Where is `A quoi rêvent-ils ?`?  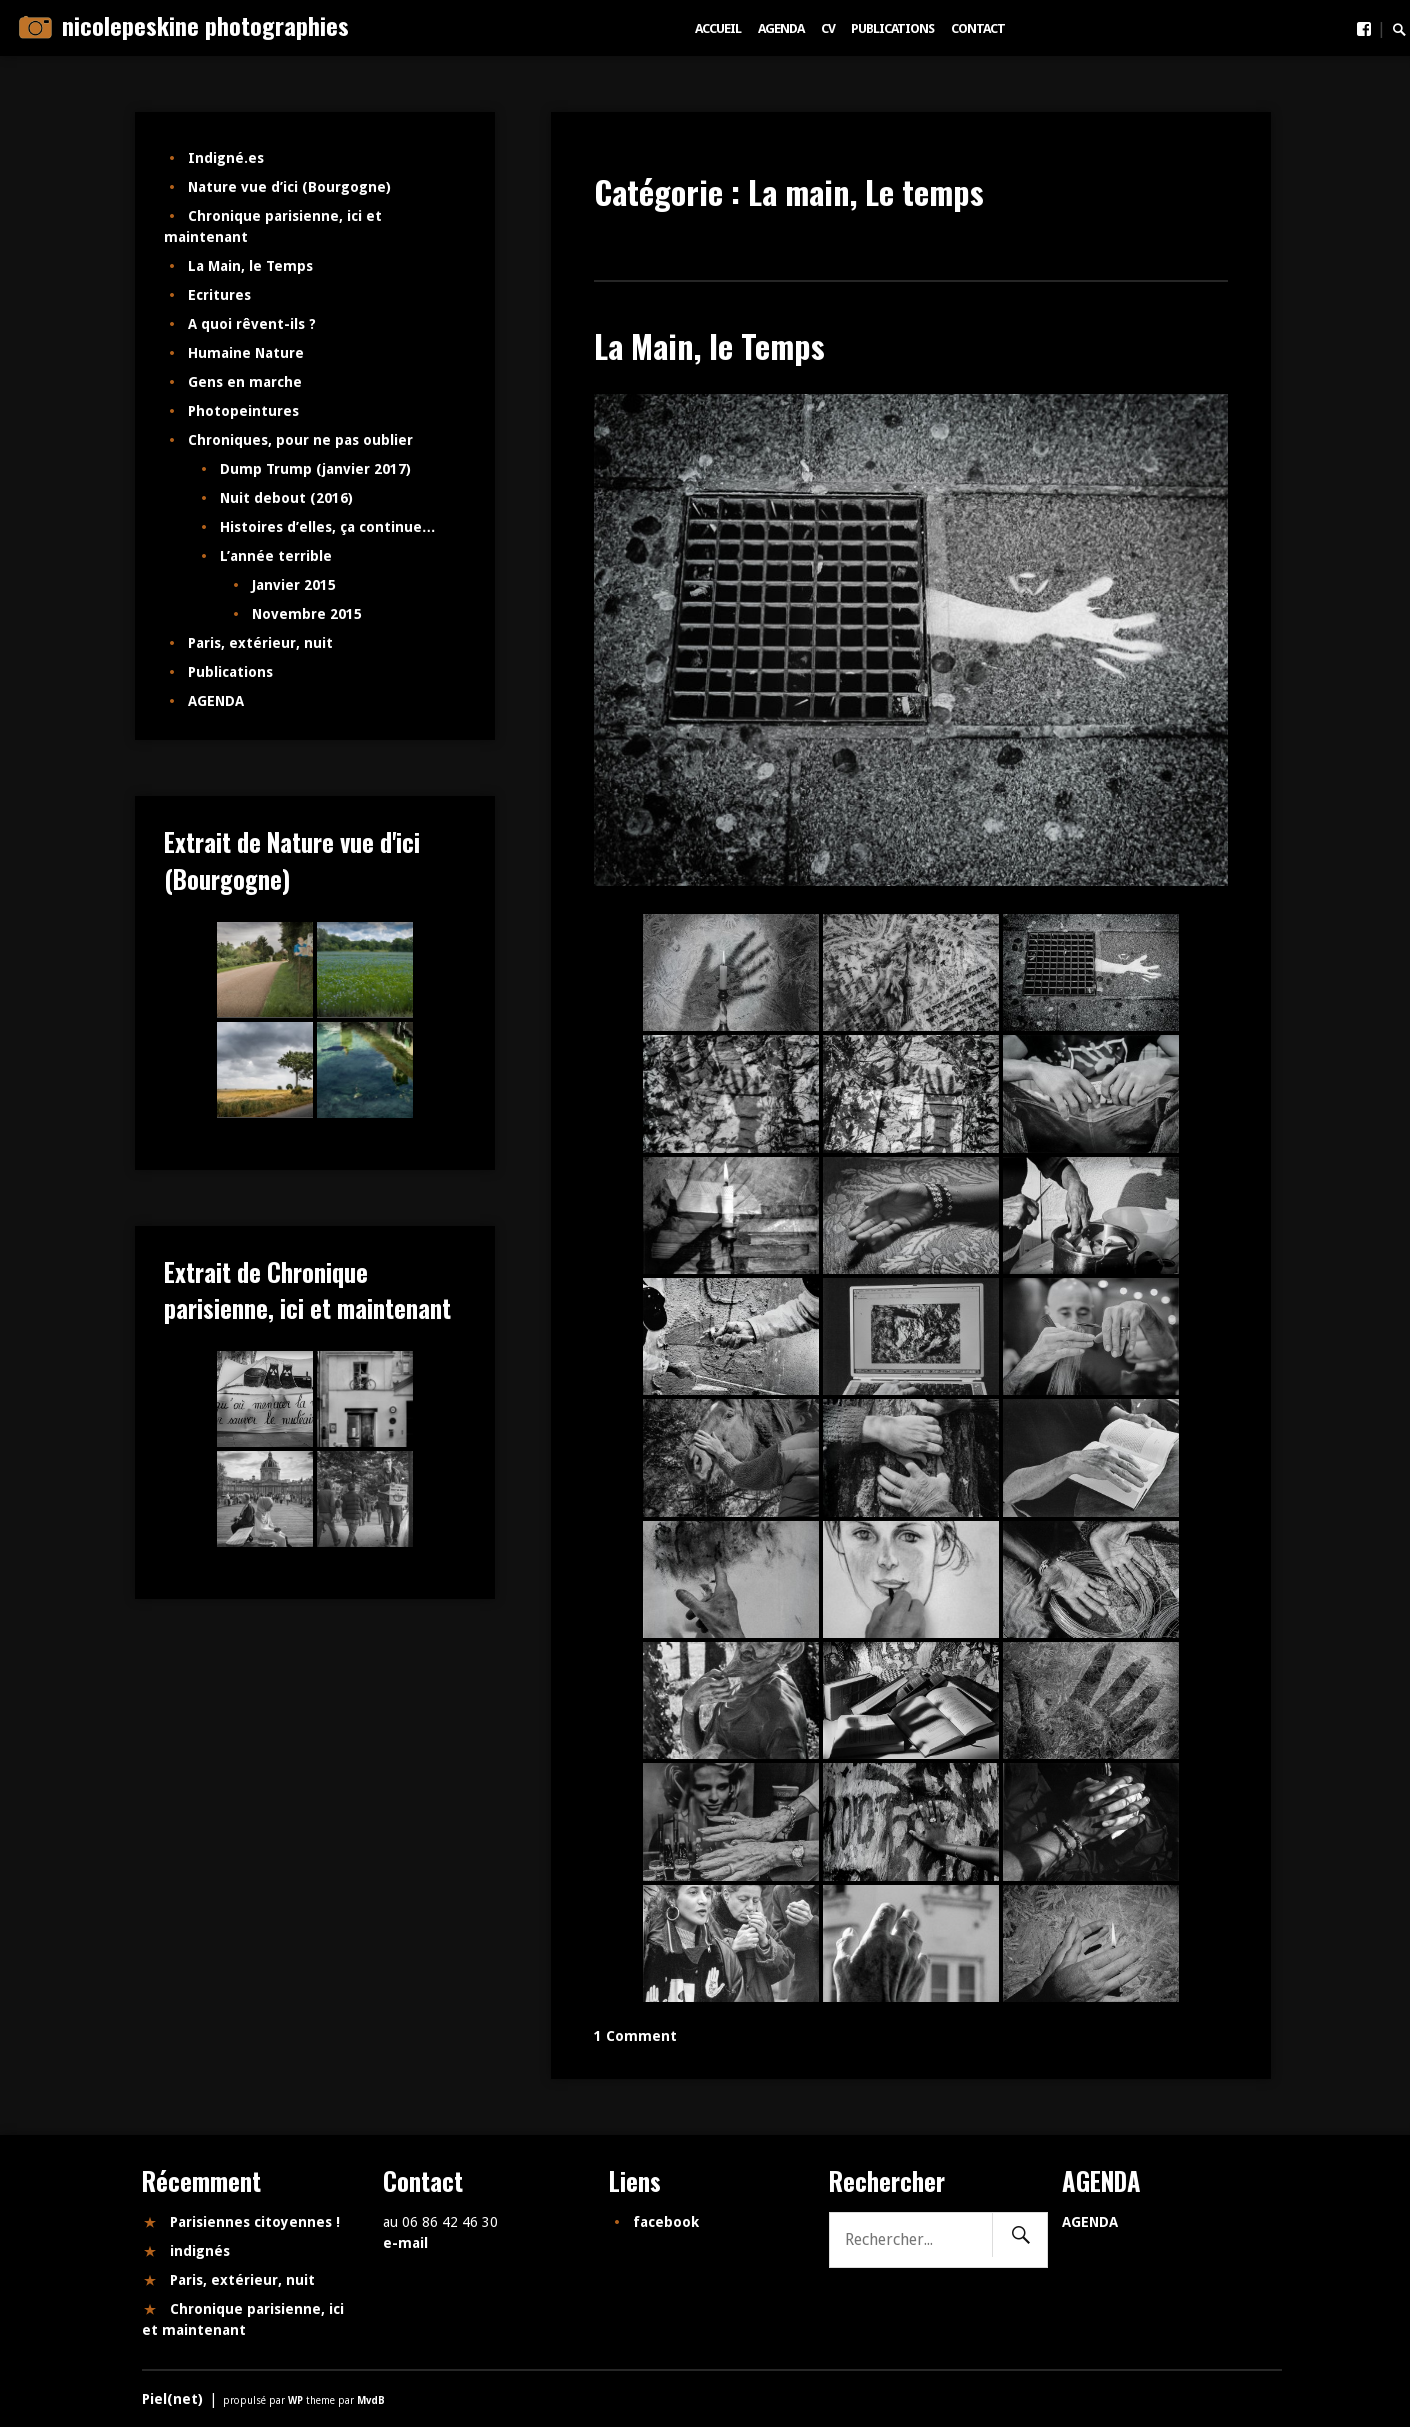 A quoi rêvent-ils ? is located at coordinates (252, 324).